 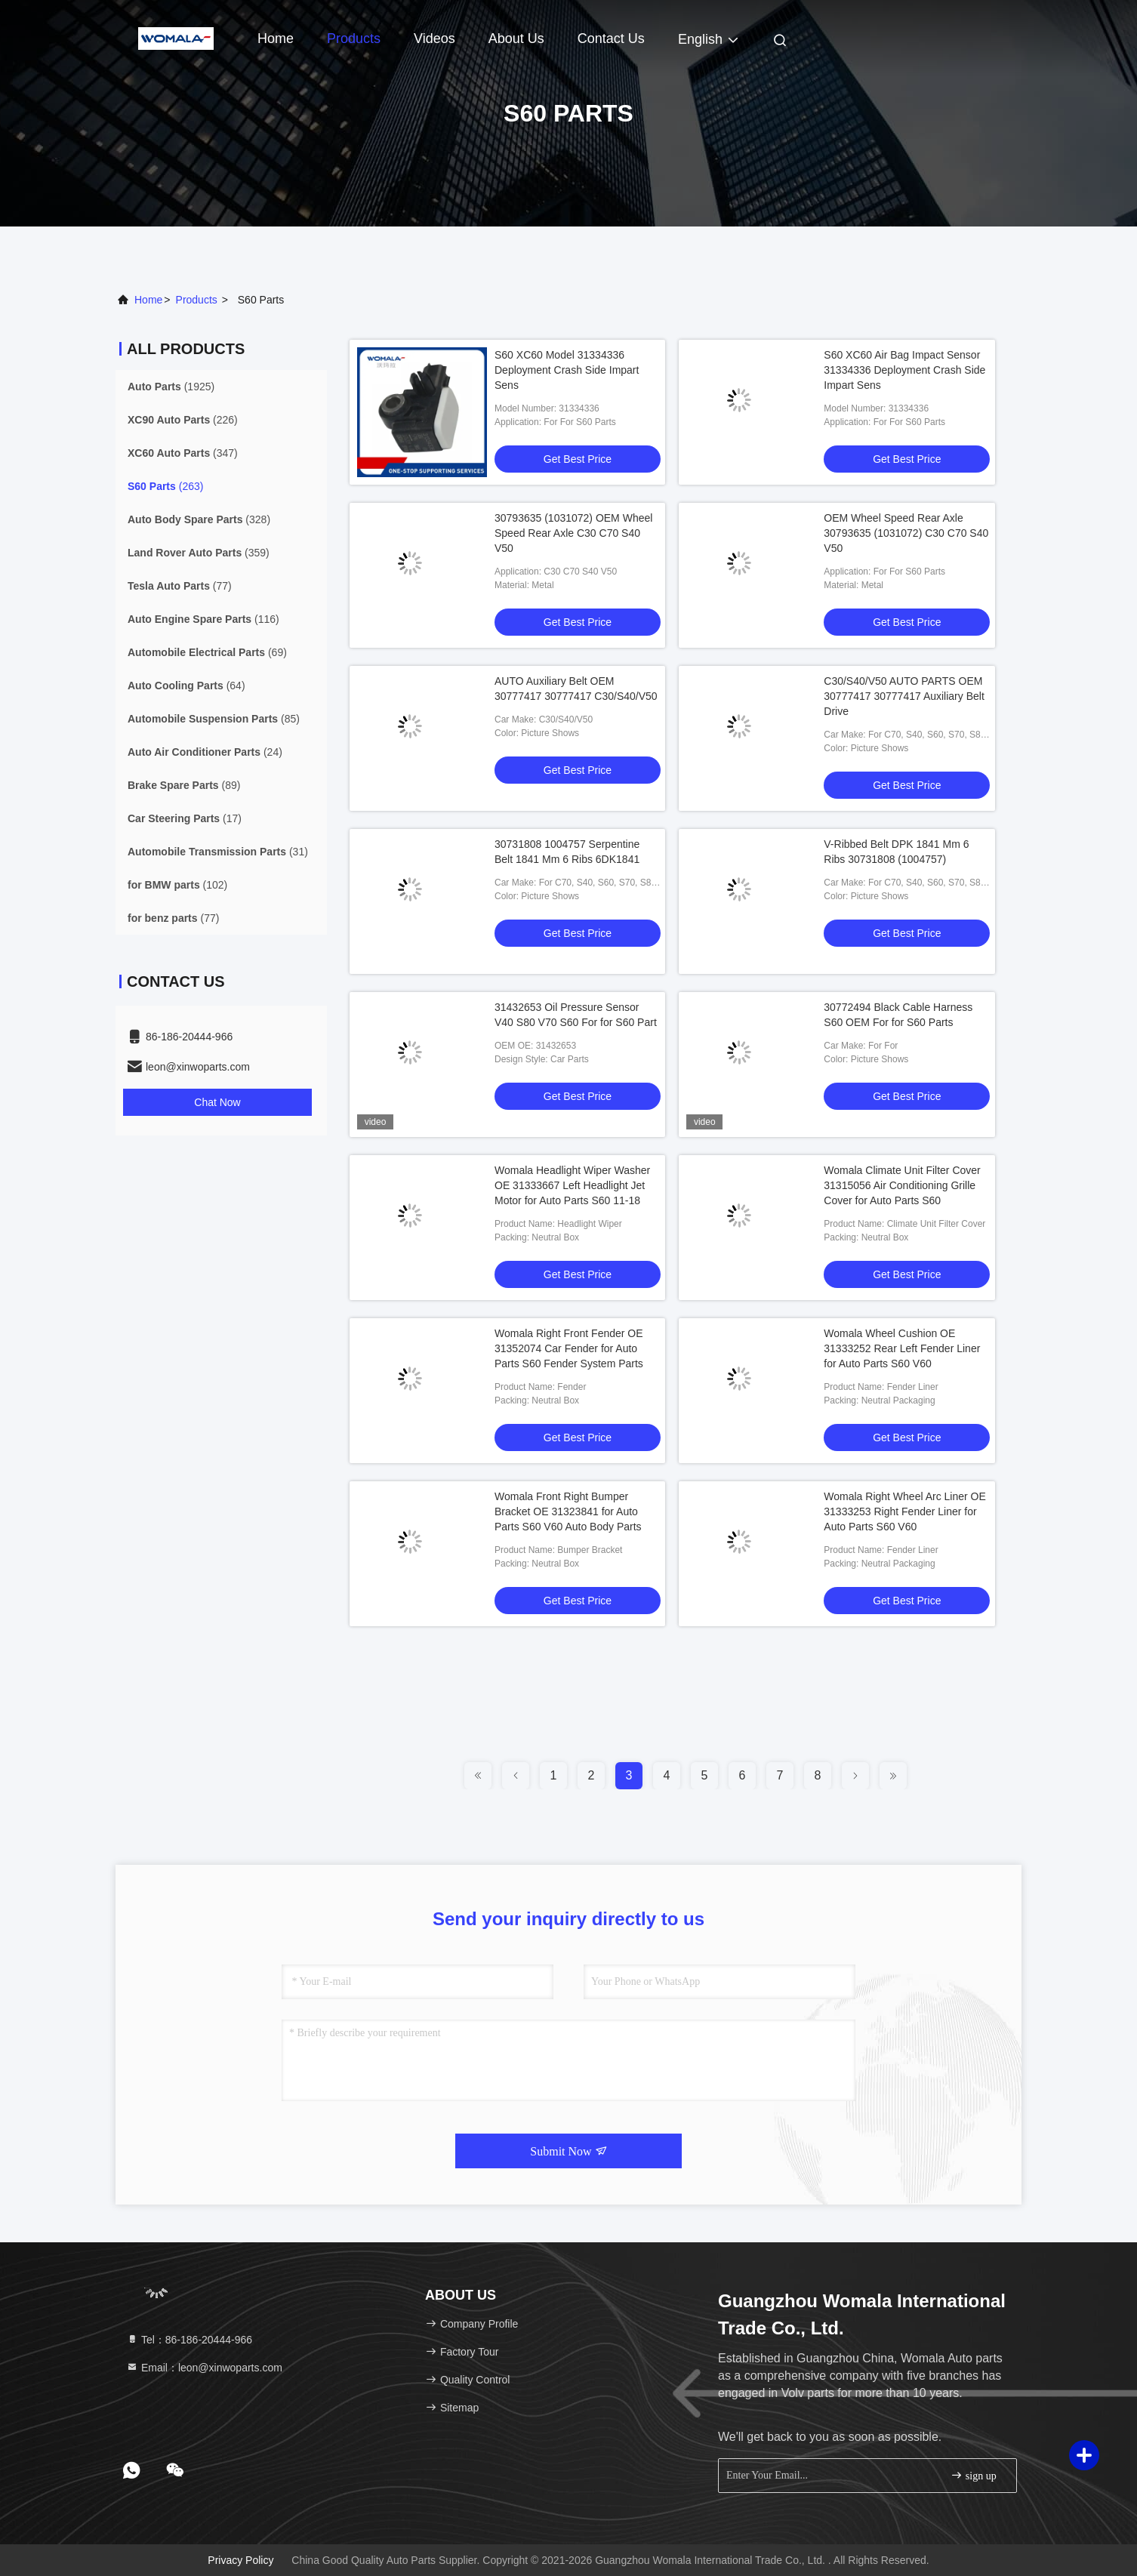 What do you see at coordinates (902, 1185) in the screenshot?
I see `Womala Climate Unit Filter Cover 31315056 Air Conditioning Grille Cover for Auto Parts S60` at bounding box center [902, 1185].